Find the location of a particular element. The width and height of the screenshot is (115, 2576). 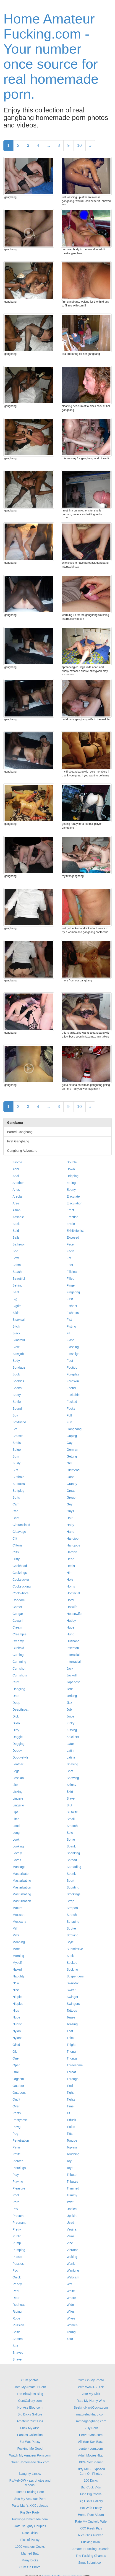

Fat is located at coordinates (69, 1258).